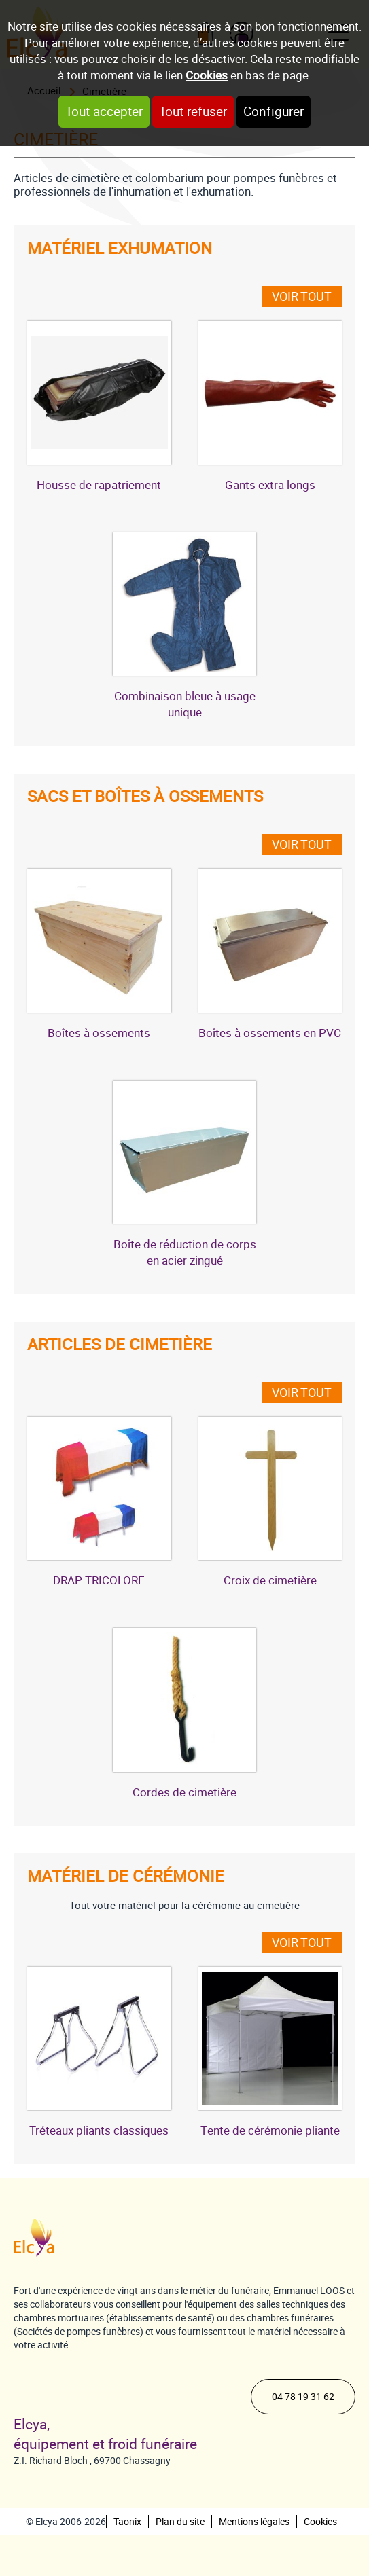 The height and width of the screenshot is (2576, 369). I want to click on Boîte de réduction de corps en acier zingué, so click(184, 1252).